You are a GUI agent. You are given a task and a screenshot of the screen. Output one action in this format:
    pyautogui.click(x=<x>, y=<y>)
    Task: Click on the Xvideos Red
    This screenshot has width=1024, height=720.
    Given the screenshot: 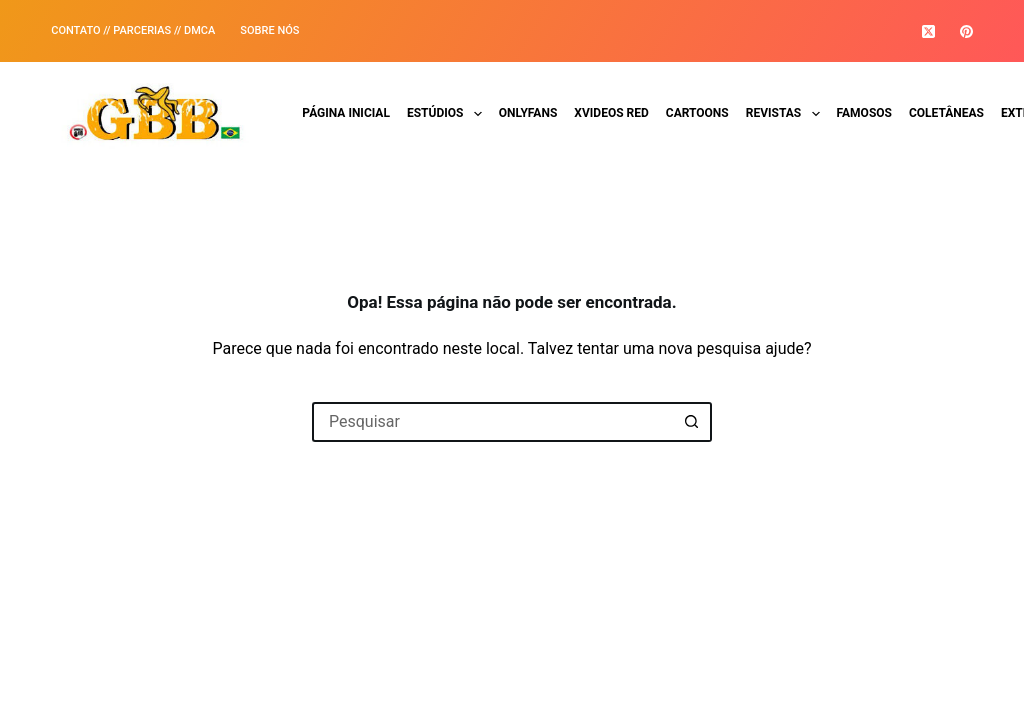 What is the action you would take?
    pyautogui.click(x=611, y=113)
    